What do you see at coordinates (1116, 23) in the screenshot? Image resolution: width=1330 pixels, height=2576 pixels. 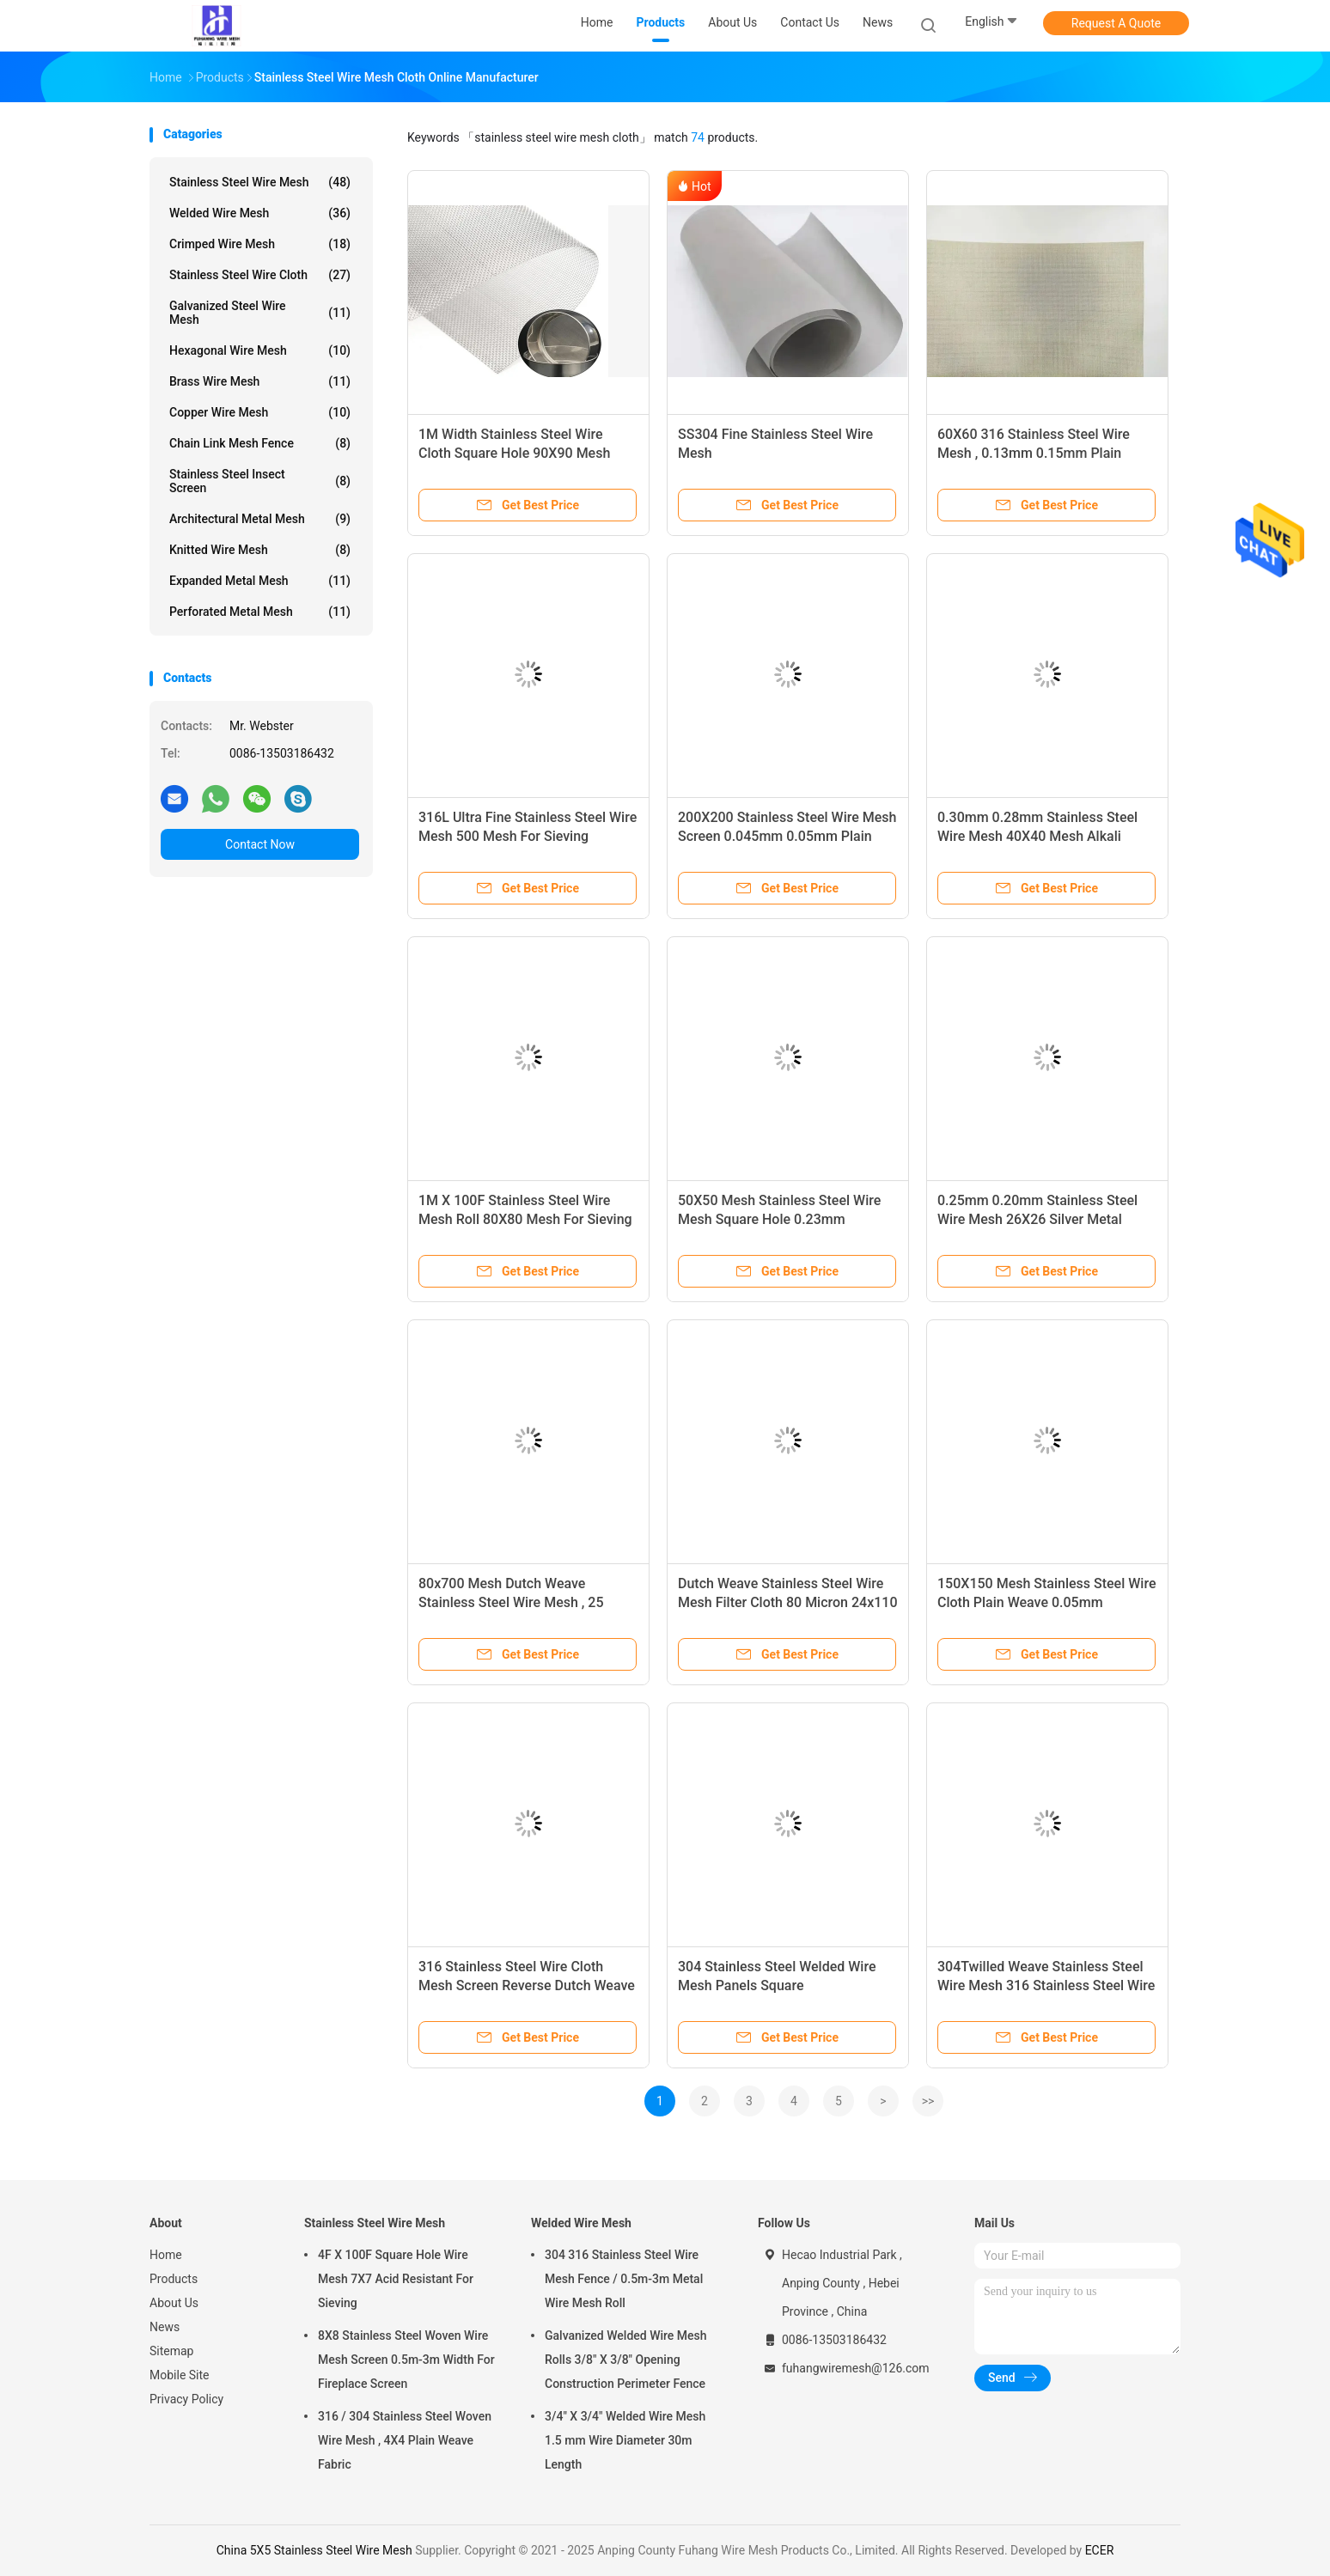 I see `Request A Quote` at bounding box center [1116, 23].